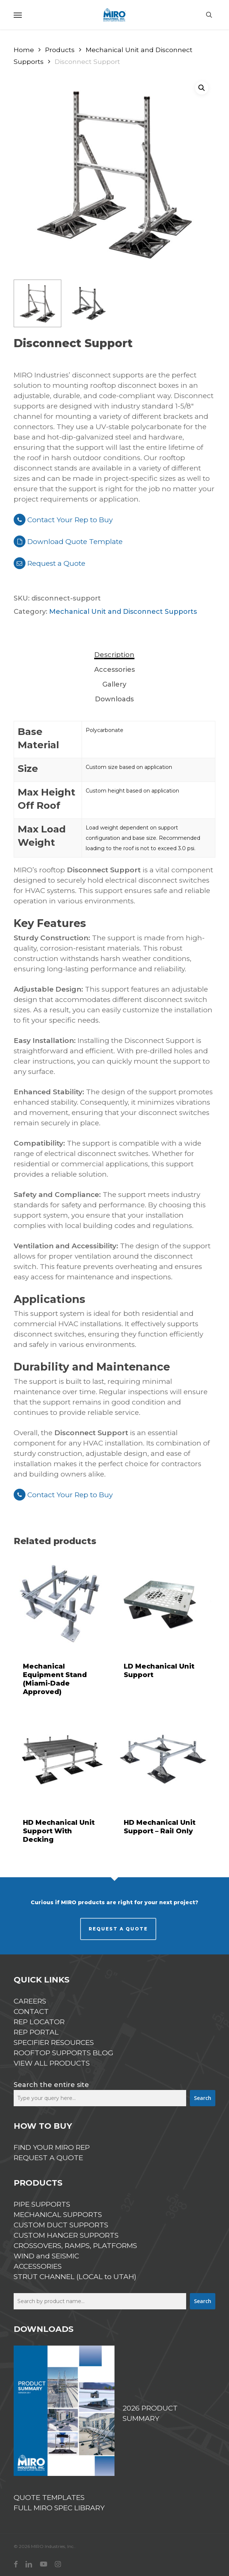 The width and height of the screenshot is (229, 2576). What do you see at coordinates (52, 2063) in the screenshot?
I see `VIEW ALL PRODUCTS` at bounding box center [52, 2063].